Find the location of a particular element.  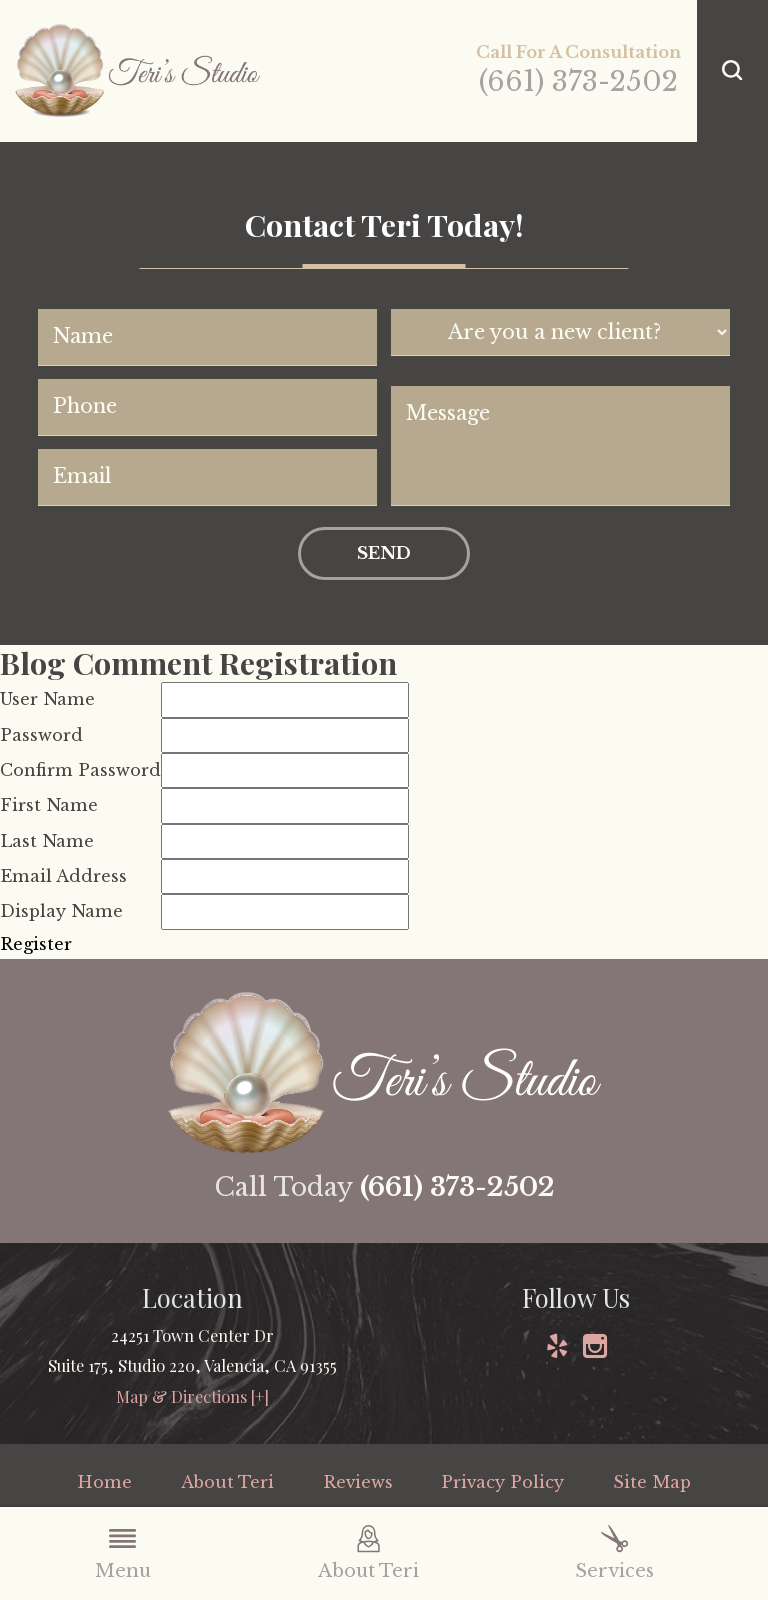

About Teri [menuitem] is located at coordinates (368, 1553).